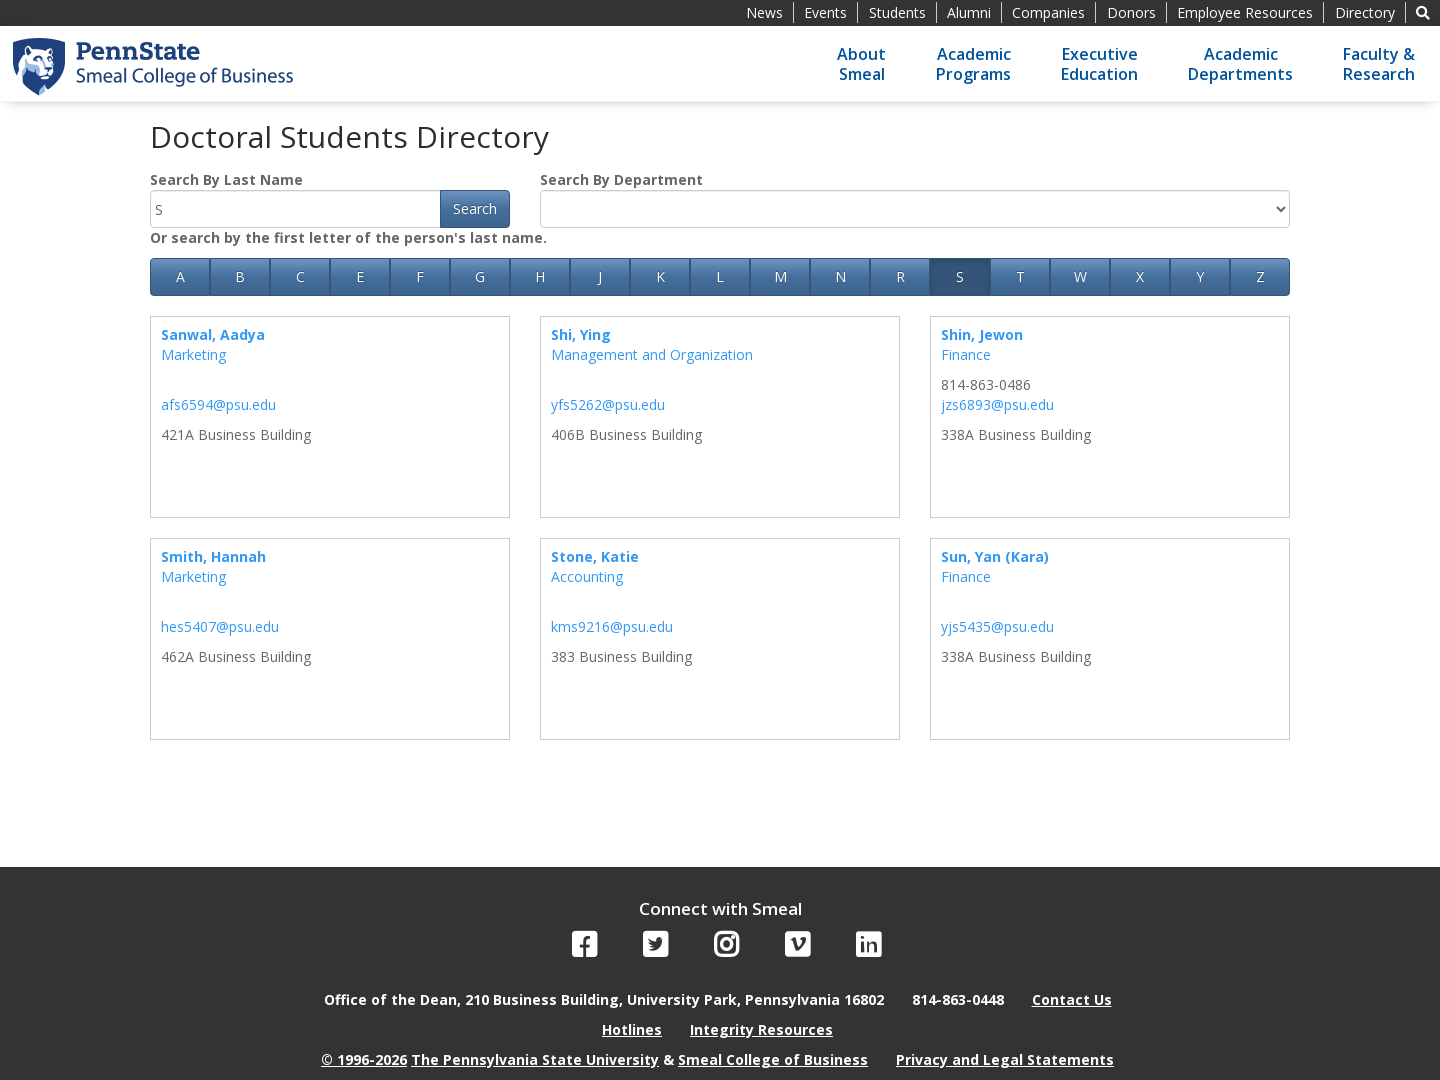 The height and width of the screenshot is (1080, 1440). I want to click on AcademicPrograms, so click(973, 64).